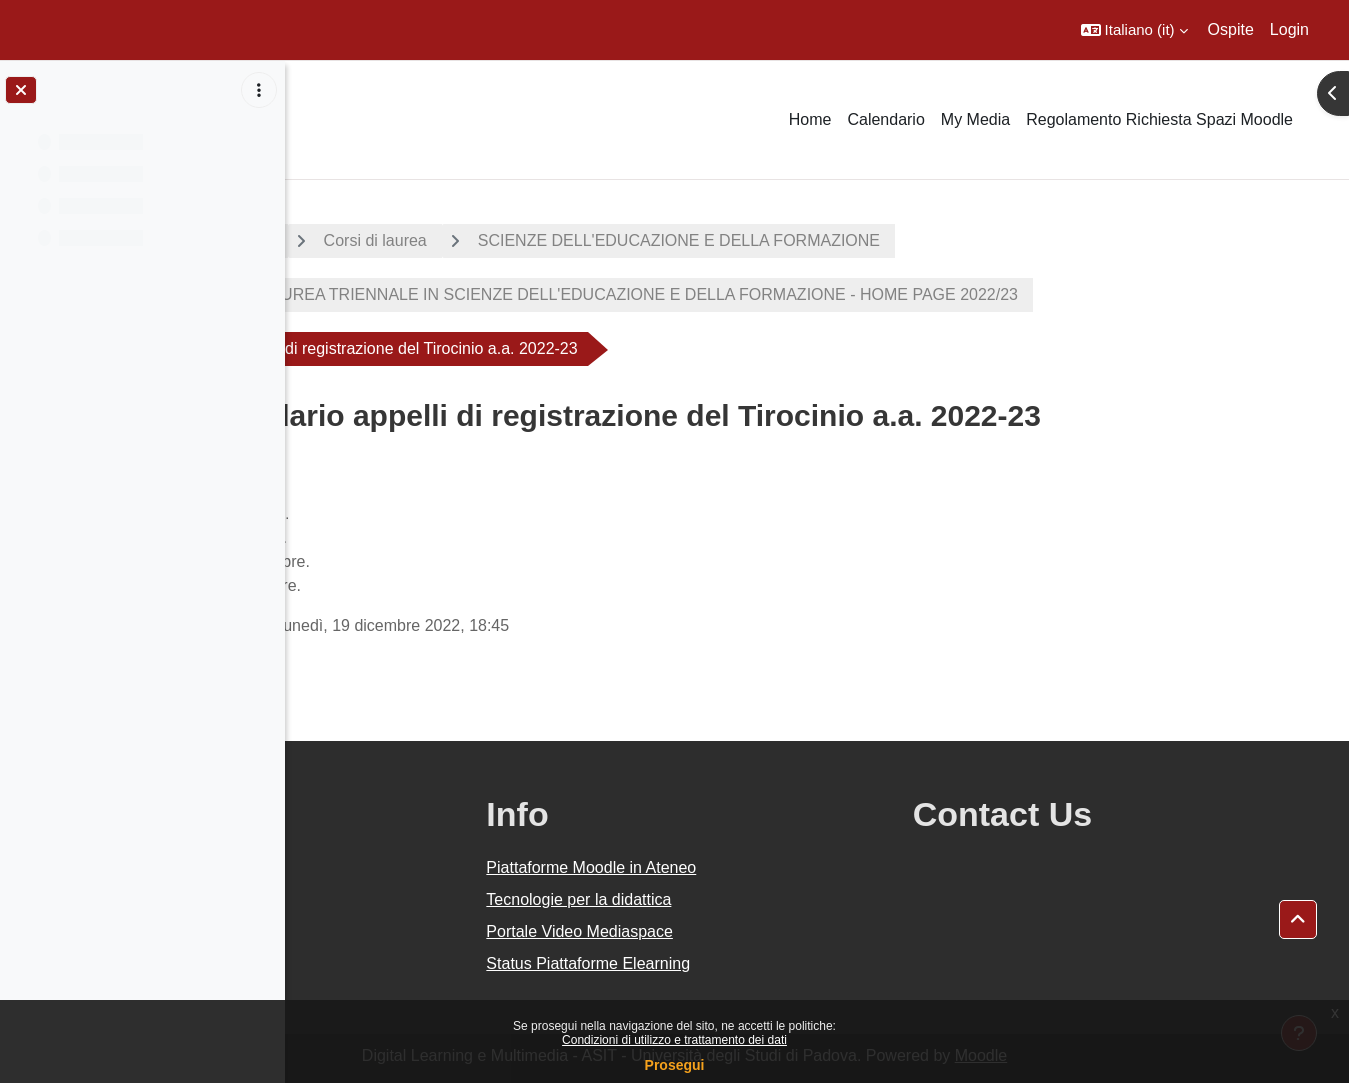 The image size is (1349, 1083). What do you see at coordinates (765, 963) in the screenshot?
I see `Status Piattaforme Elearning` at bounding box center [765, 963].